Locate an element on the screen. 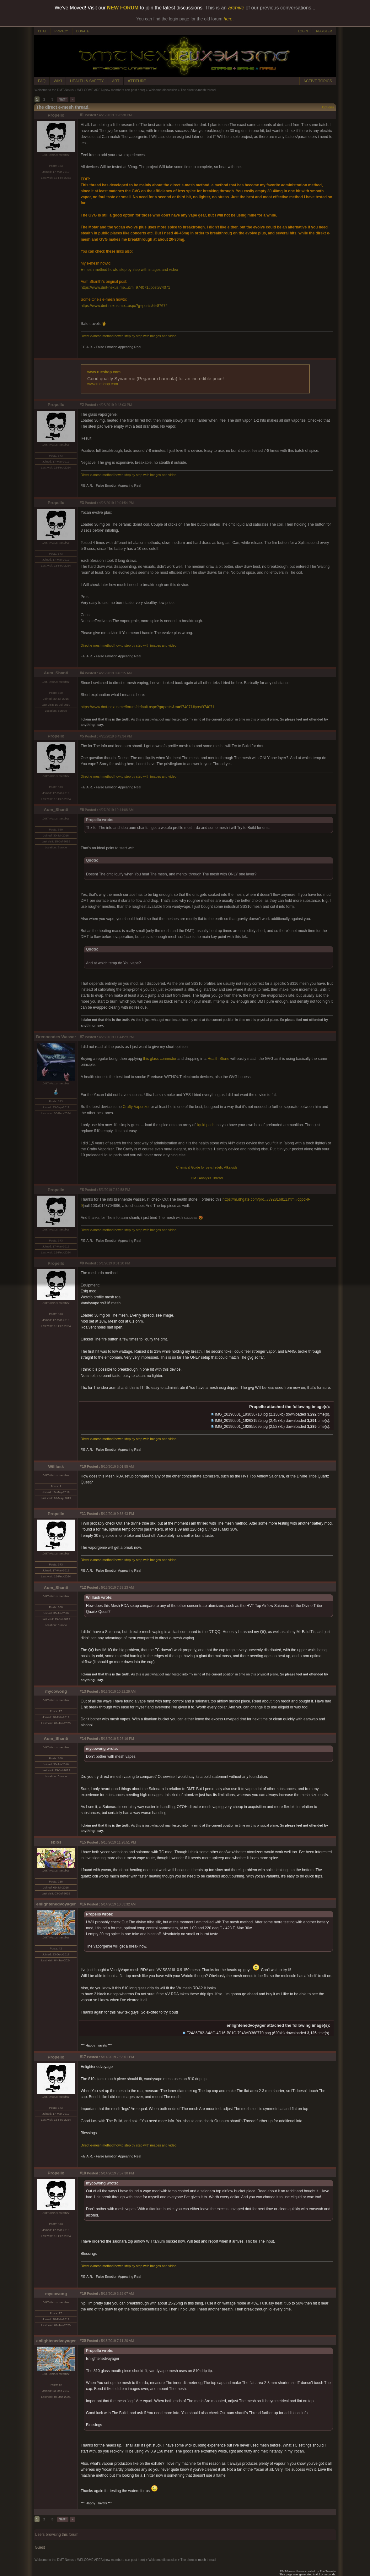  Welcome discussion is located at coordinates (162, 90).